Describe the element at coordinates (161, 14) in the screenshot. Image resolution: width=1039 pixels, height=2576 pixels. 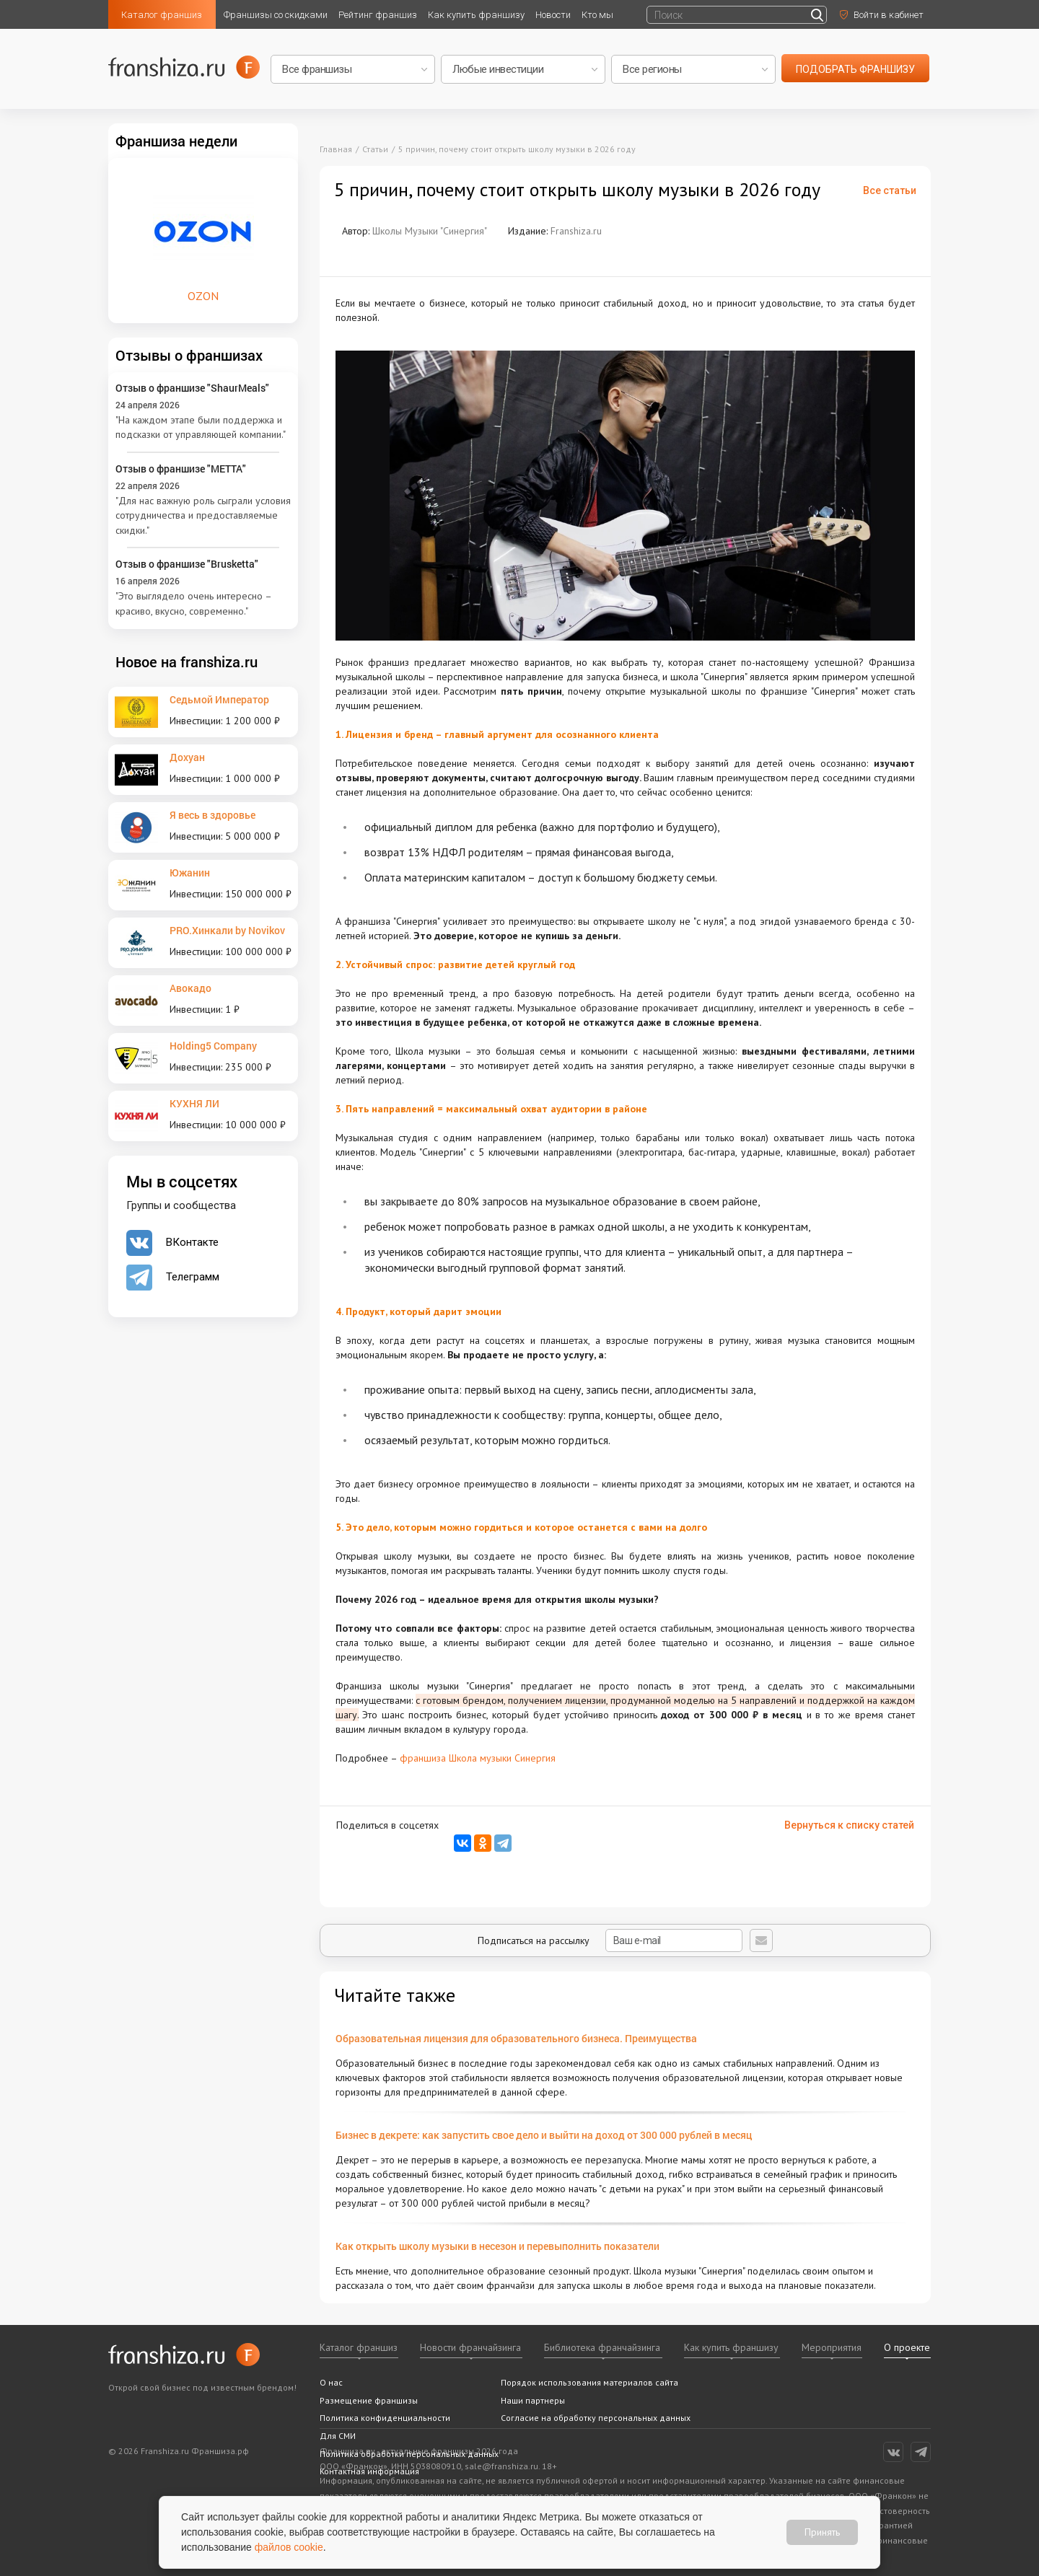
I see `Каталог франшиз` at that location.